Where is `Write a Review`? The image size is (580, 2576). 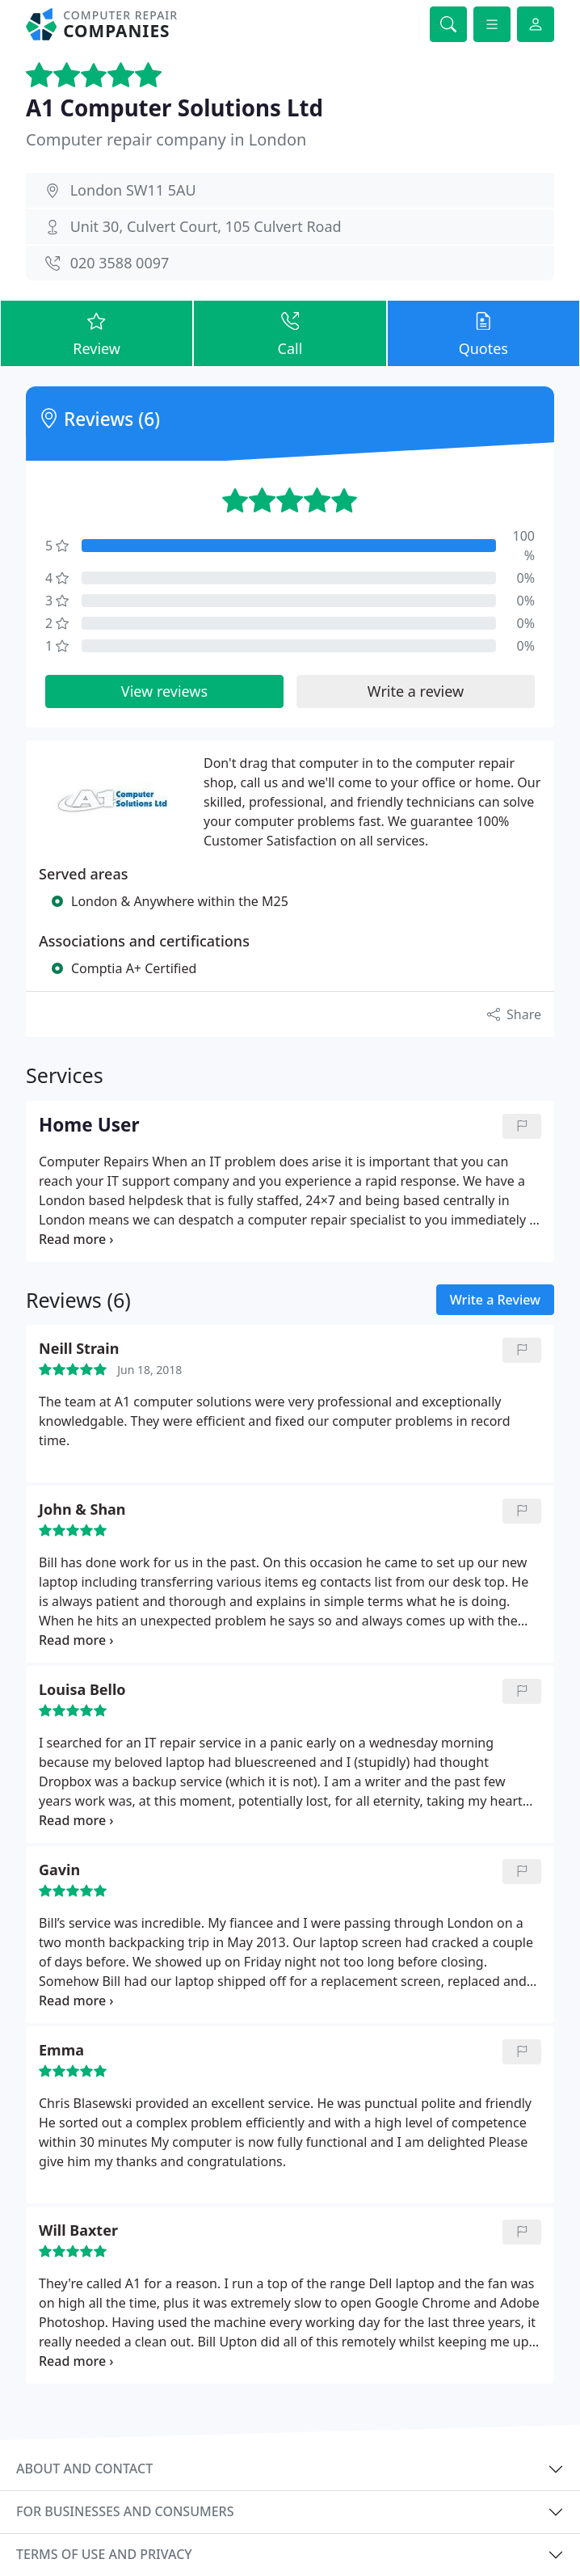 Write a Review is located at coordinates (495, 1300).